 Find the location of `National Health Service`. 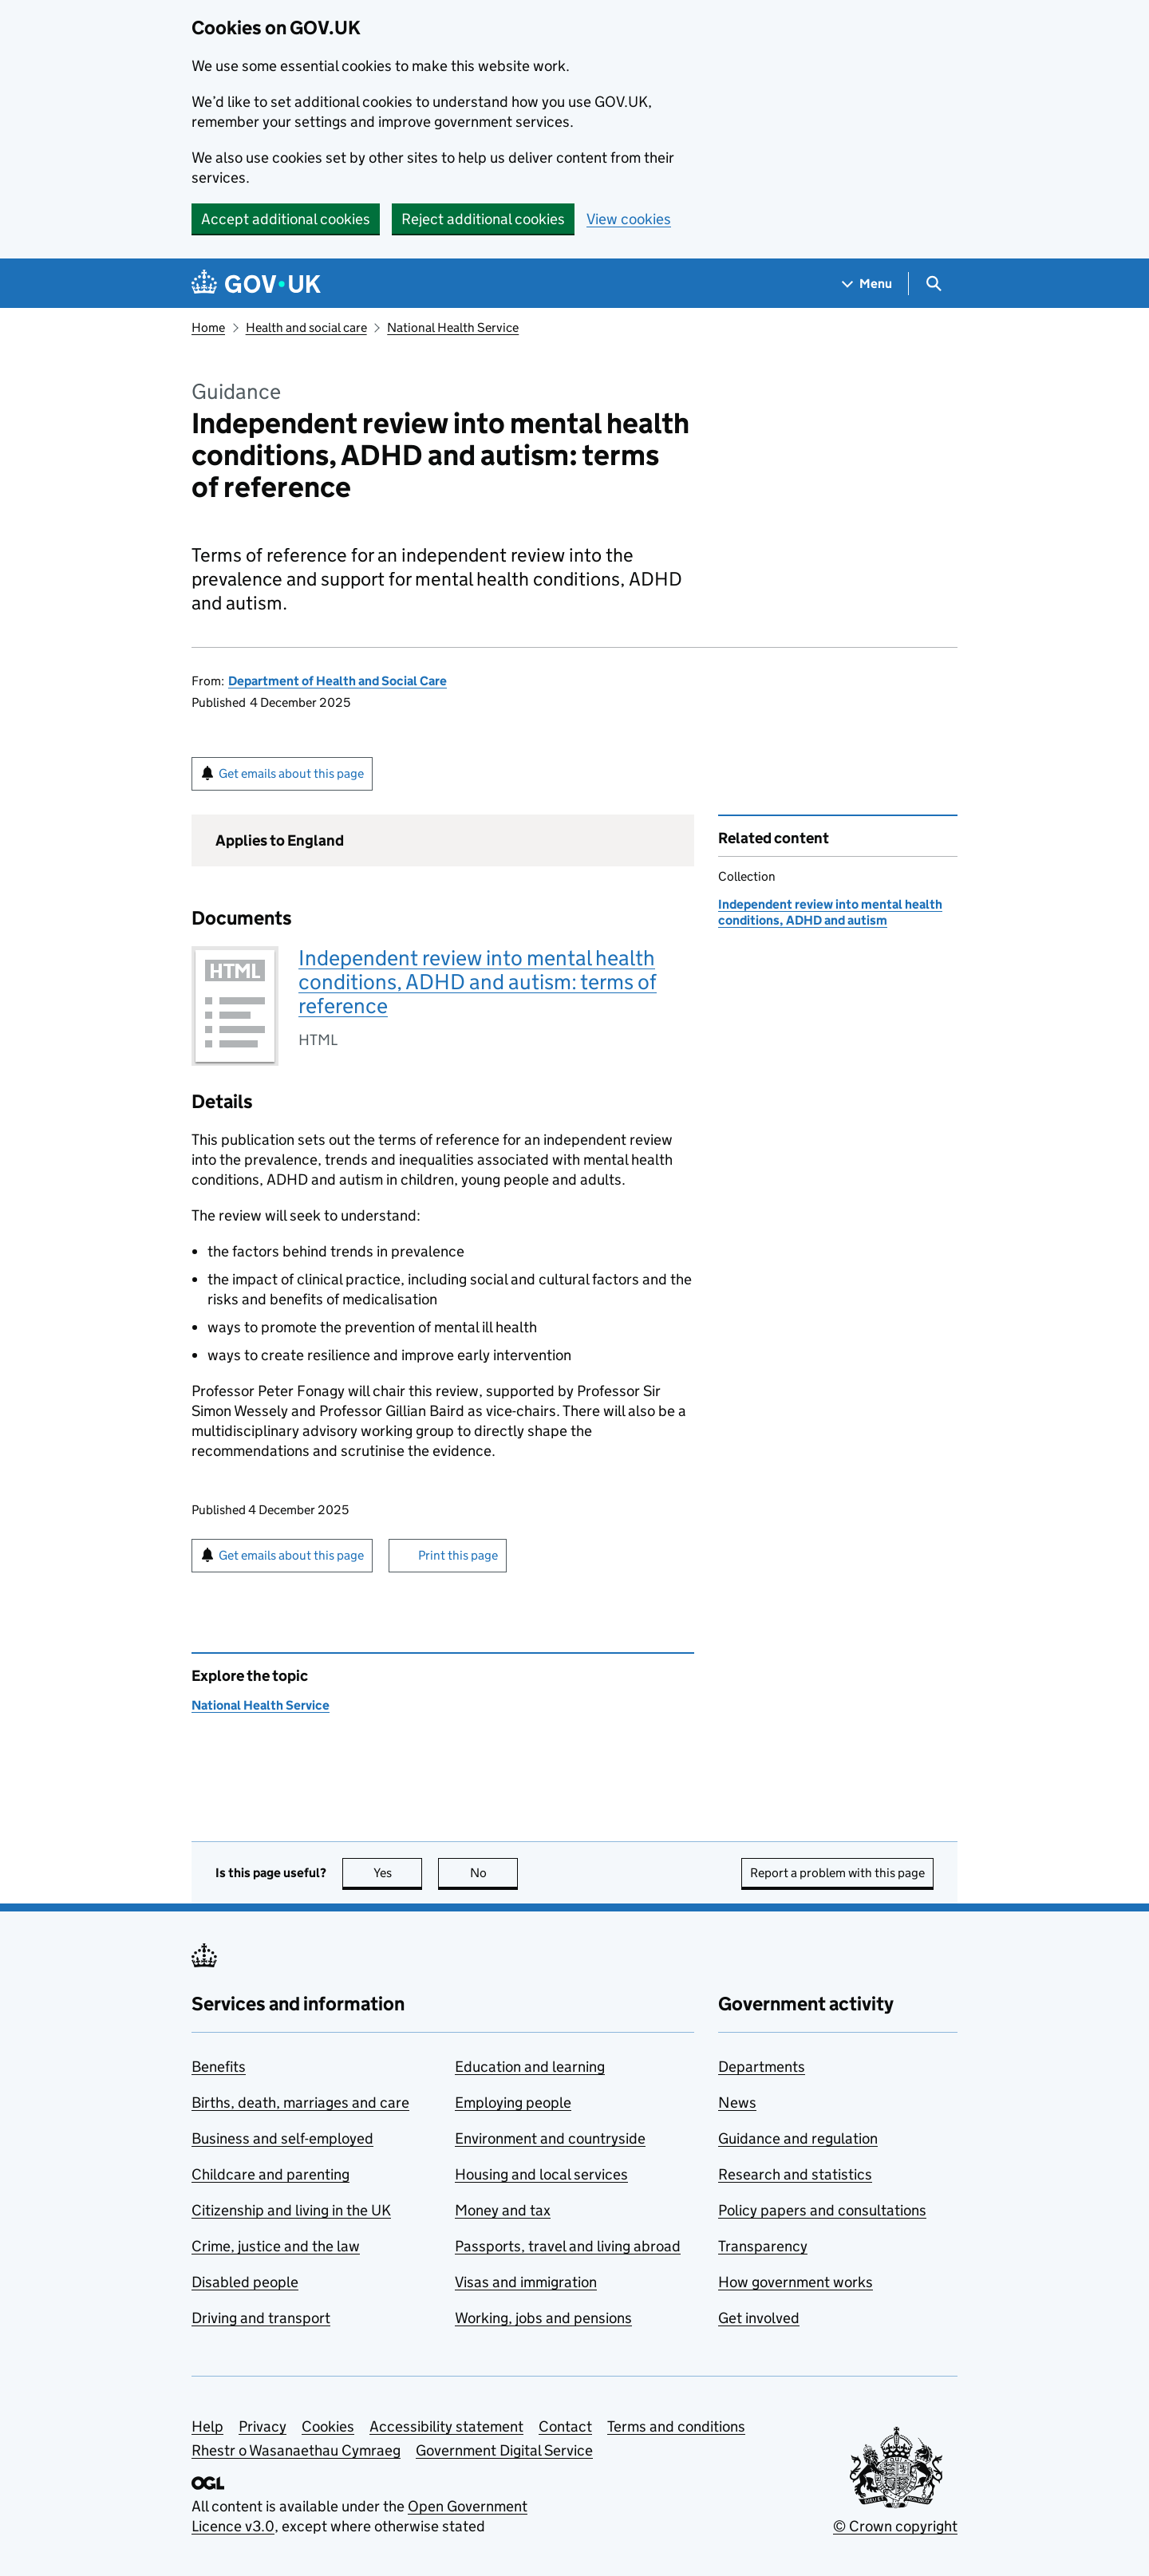

National Health Service is located at coordinates (453, 327).